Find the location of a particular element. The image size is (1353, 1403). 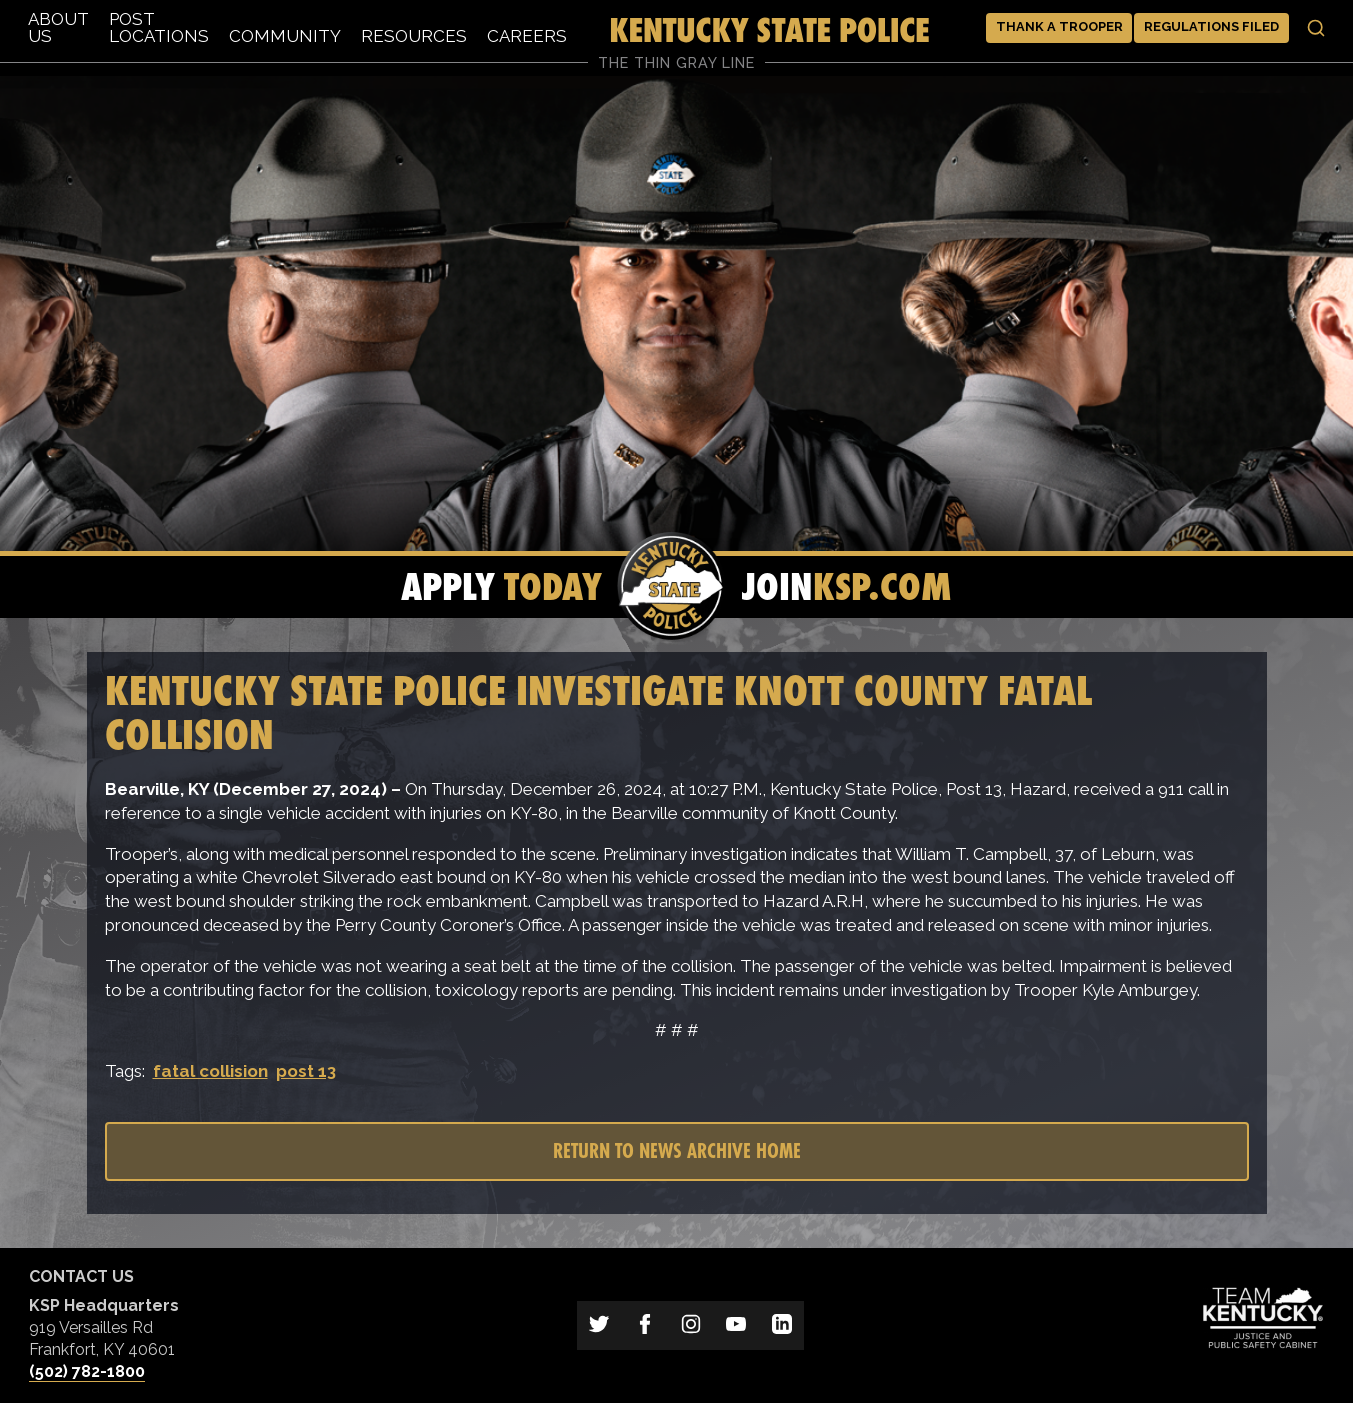

About Us is located at coordinates (58, 27).